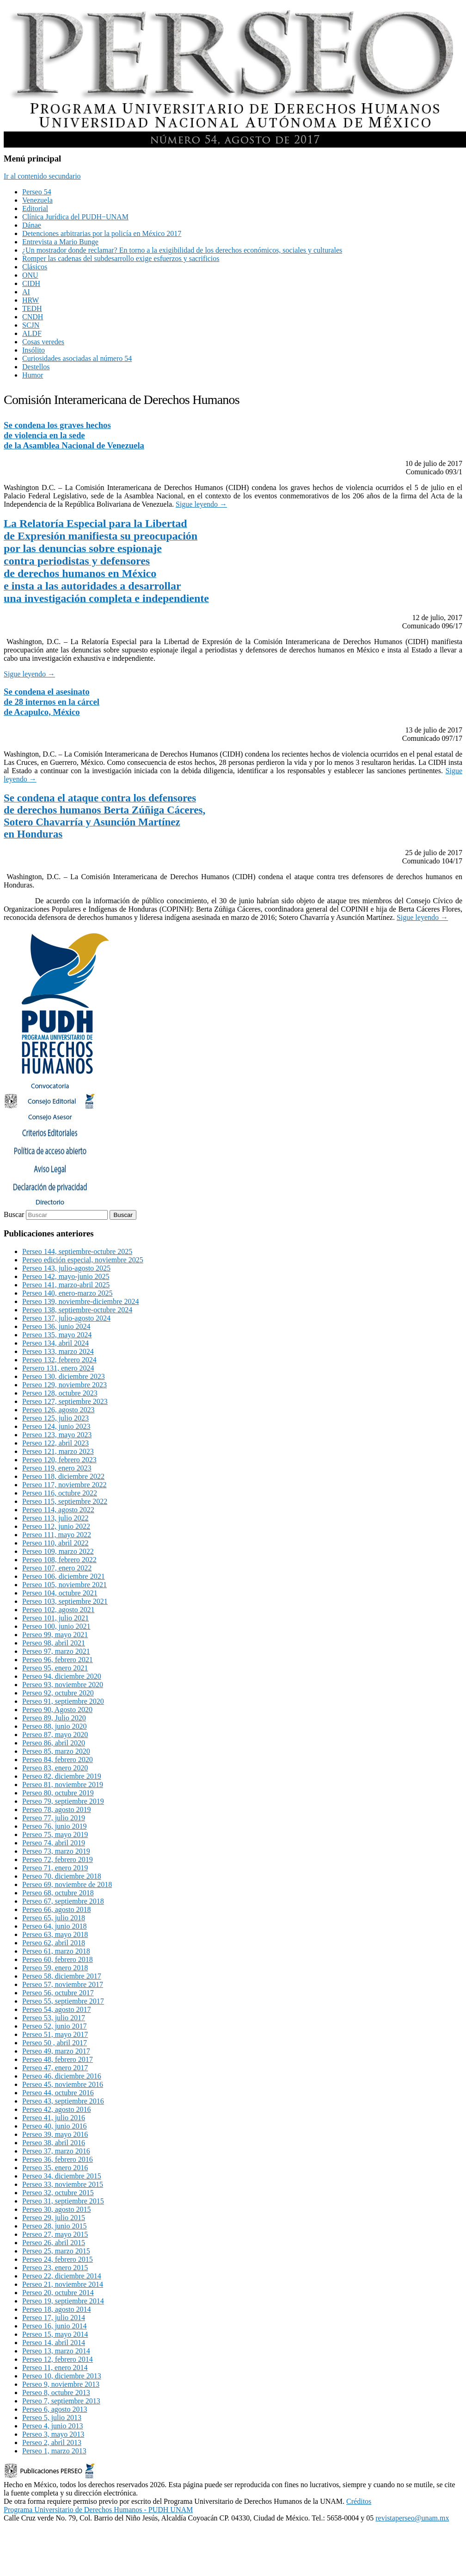 This screenshot has height=2576, width=466. Describe the element at coordinates (62, 2084) in the screenshot. I see `Perseo 45, noviembre 2016` at that location.